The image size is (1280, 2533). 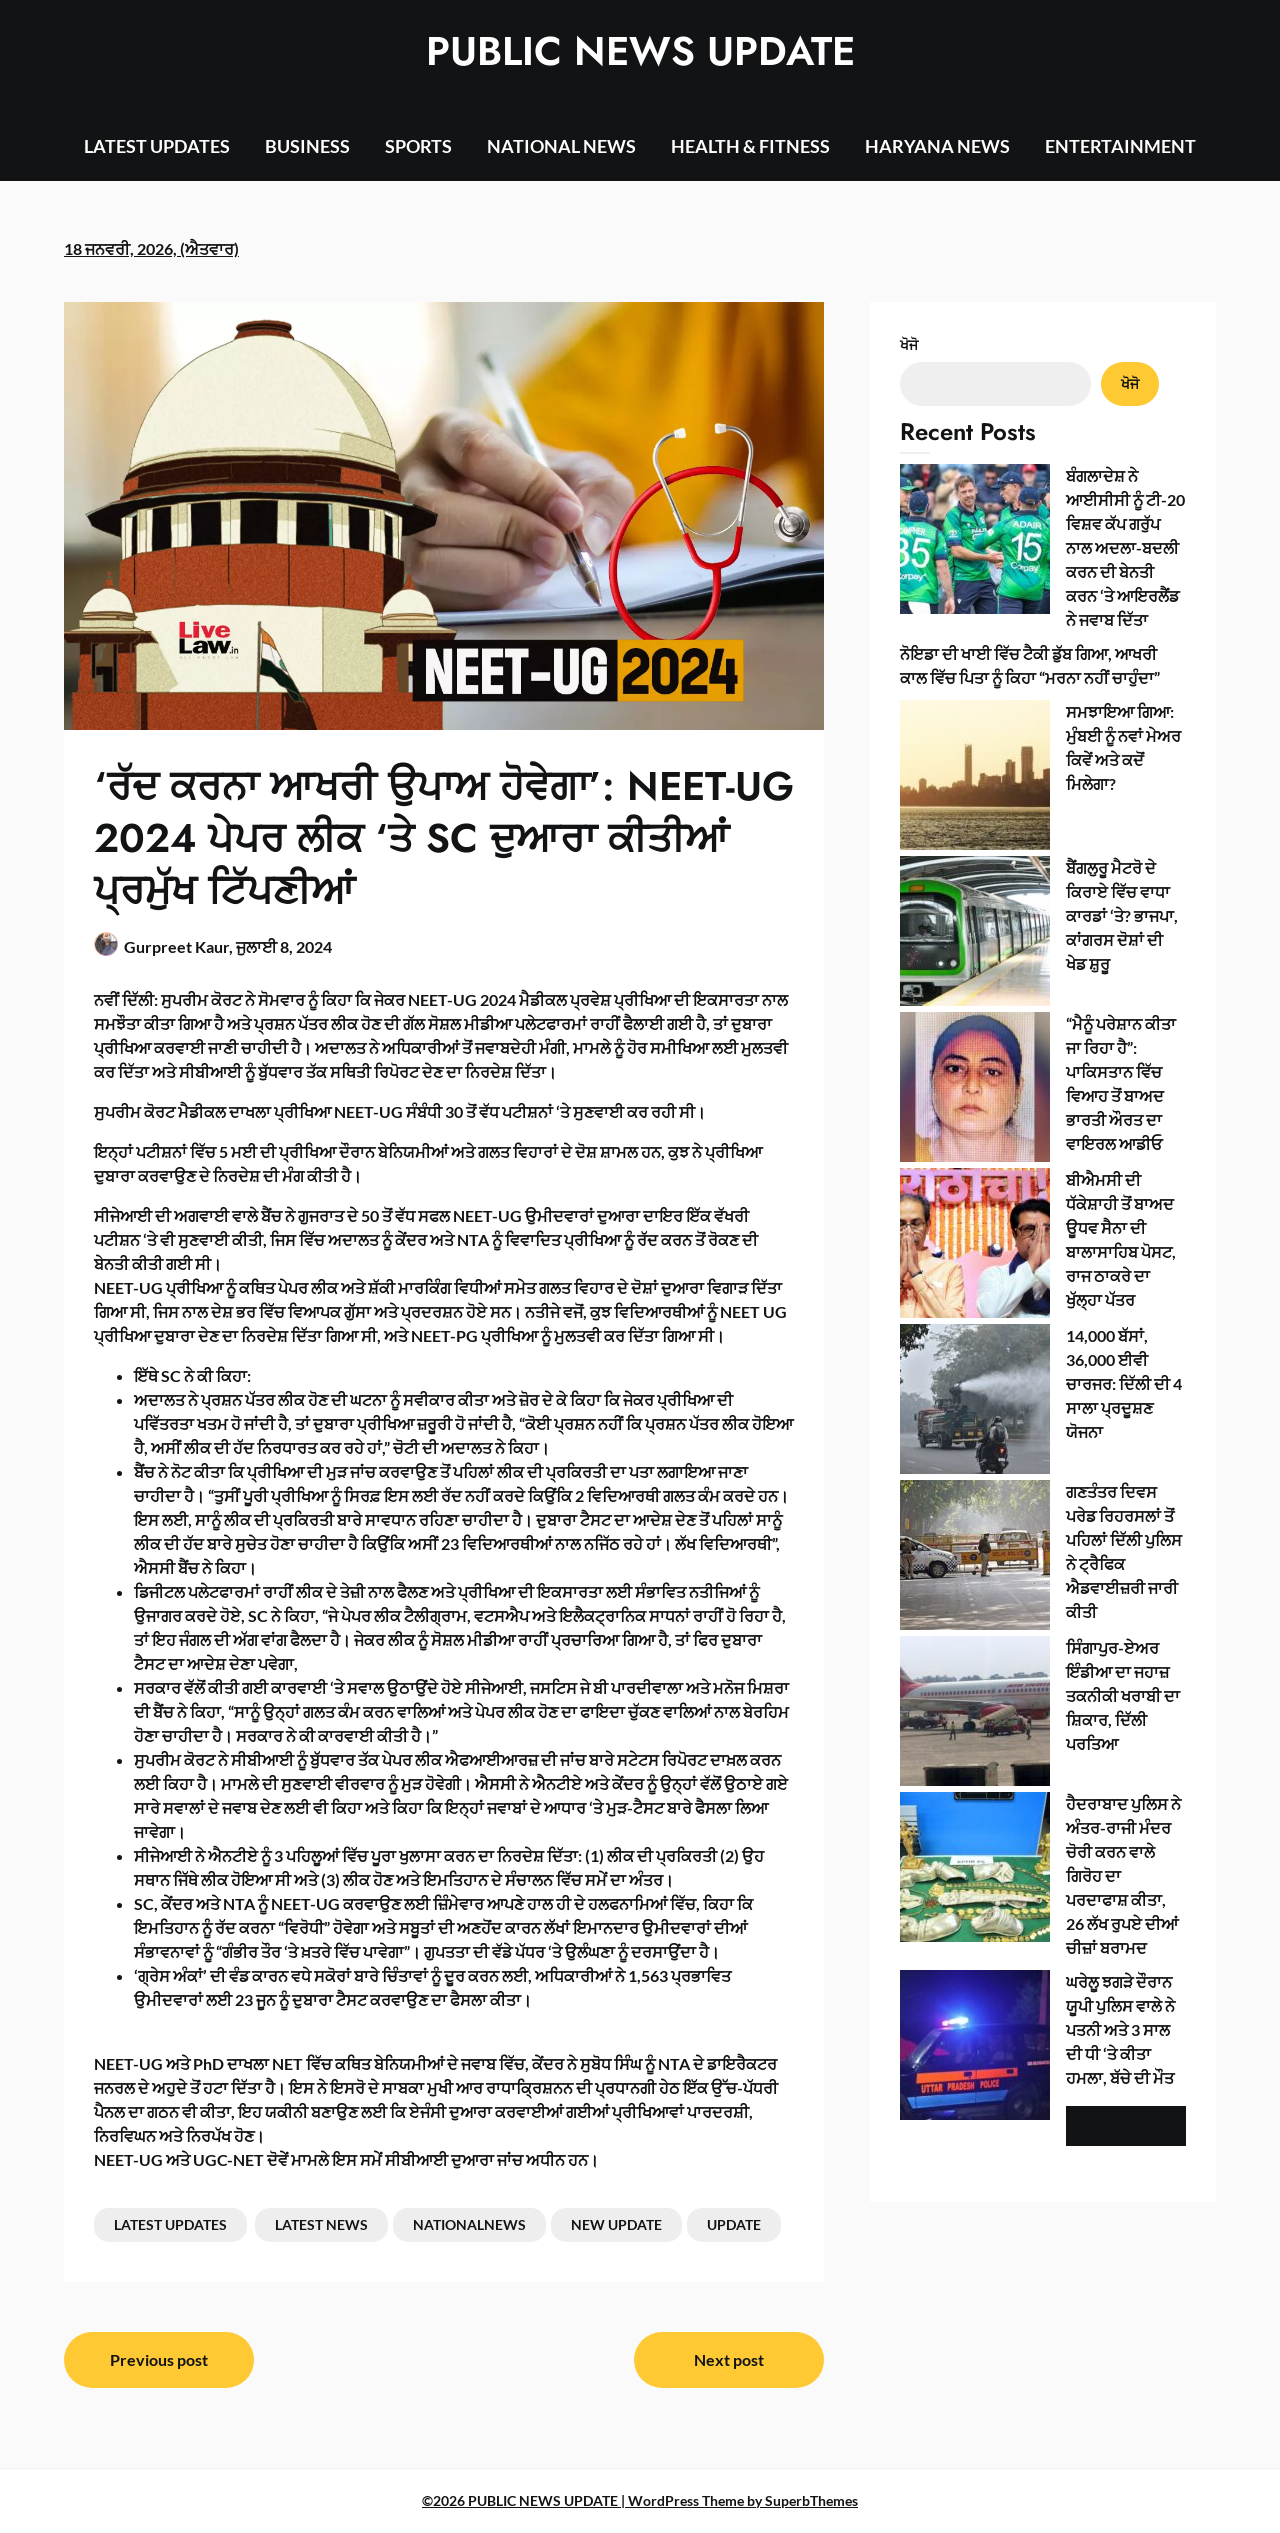 What do you see at coordinates (729, 2359) in the screenshot?
I see `Next post` at bounding box center [729, 2359].